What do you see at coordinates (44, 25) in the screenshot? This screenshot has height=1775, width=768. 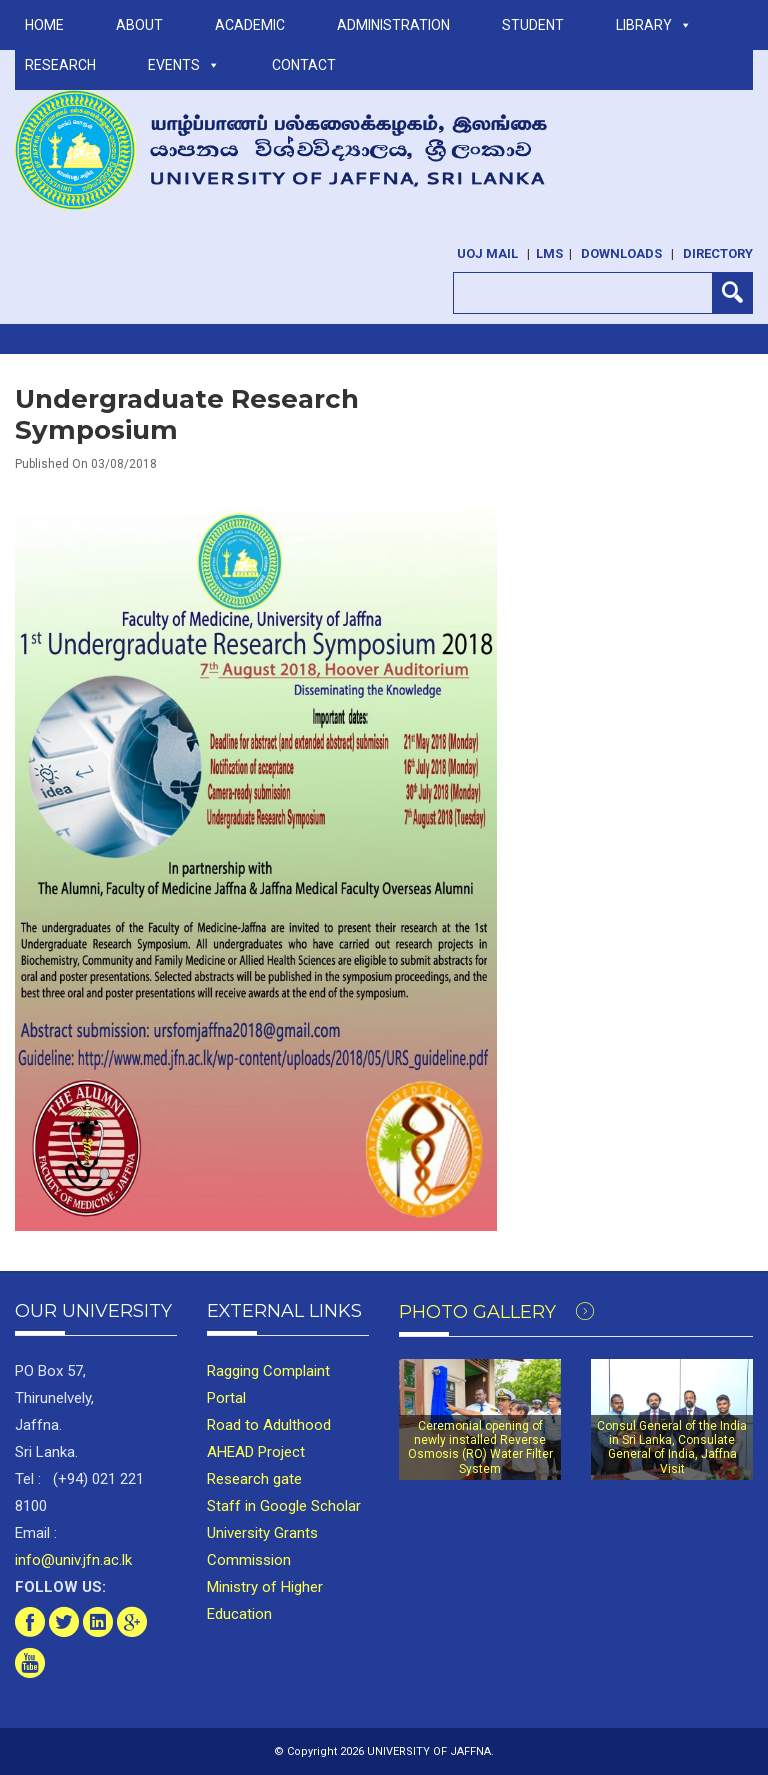 I see `Home` at bounding box center [44, 25].